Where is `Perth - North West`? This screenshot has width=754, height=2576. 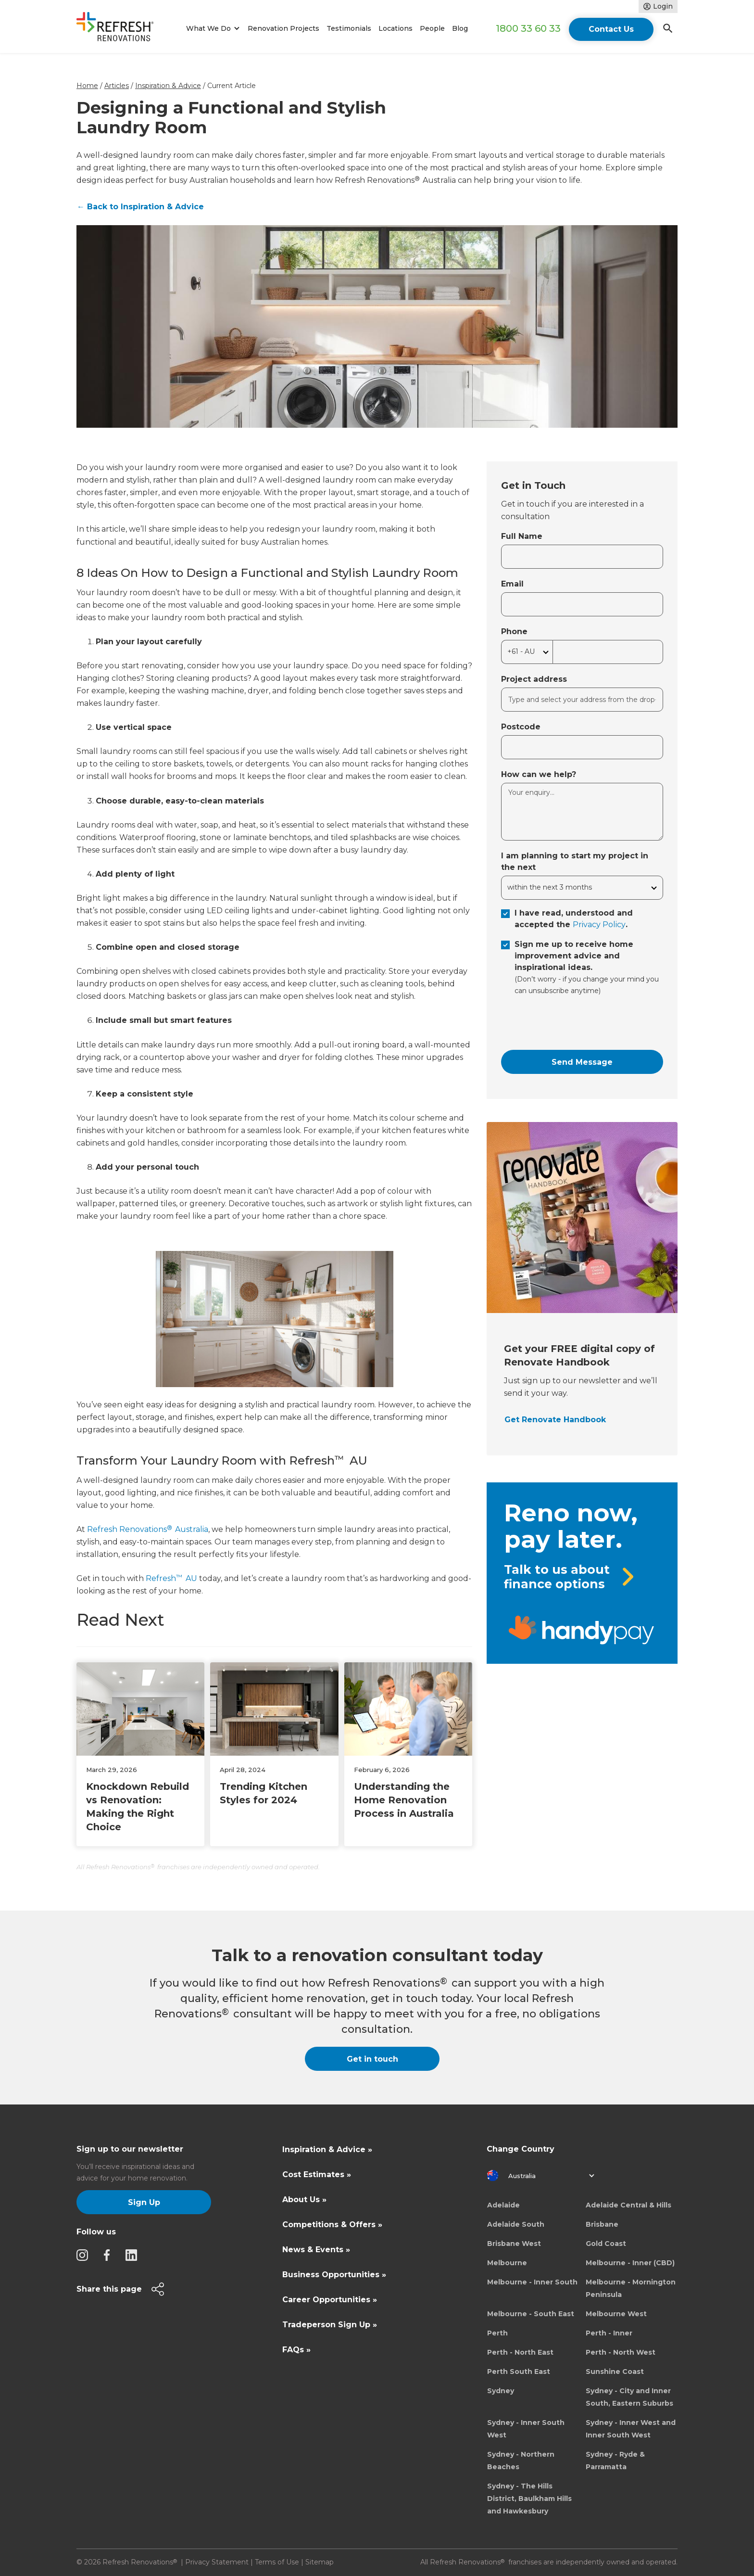 Perth - North West is located at coordinates (620, 2352).